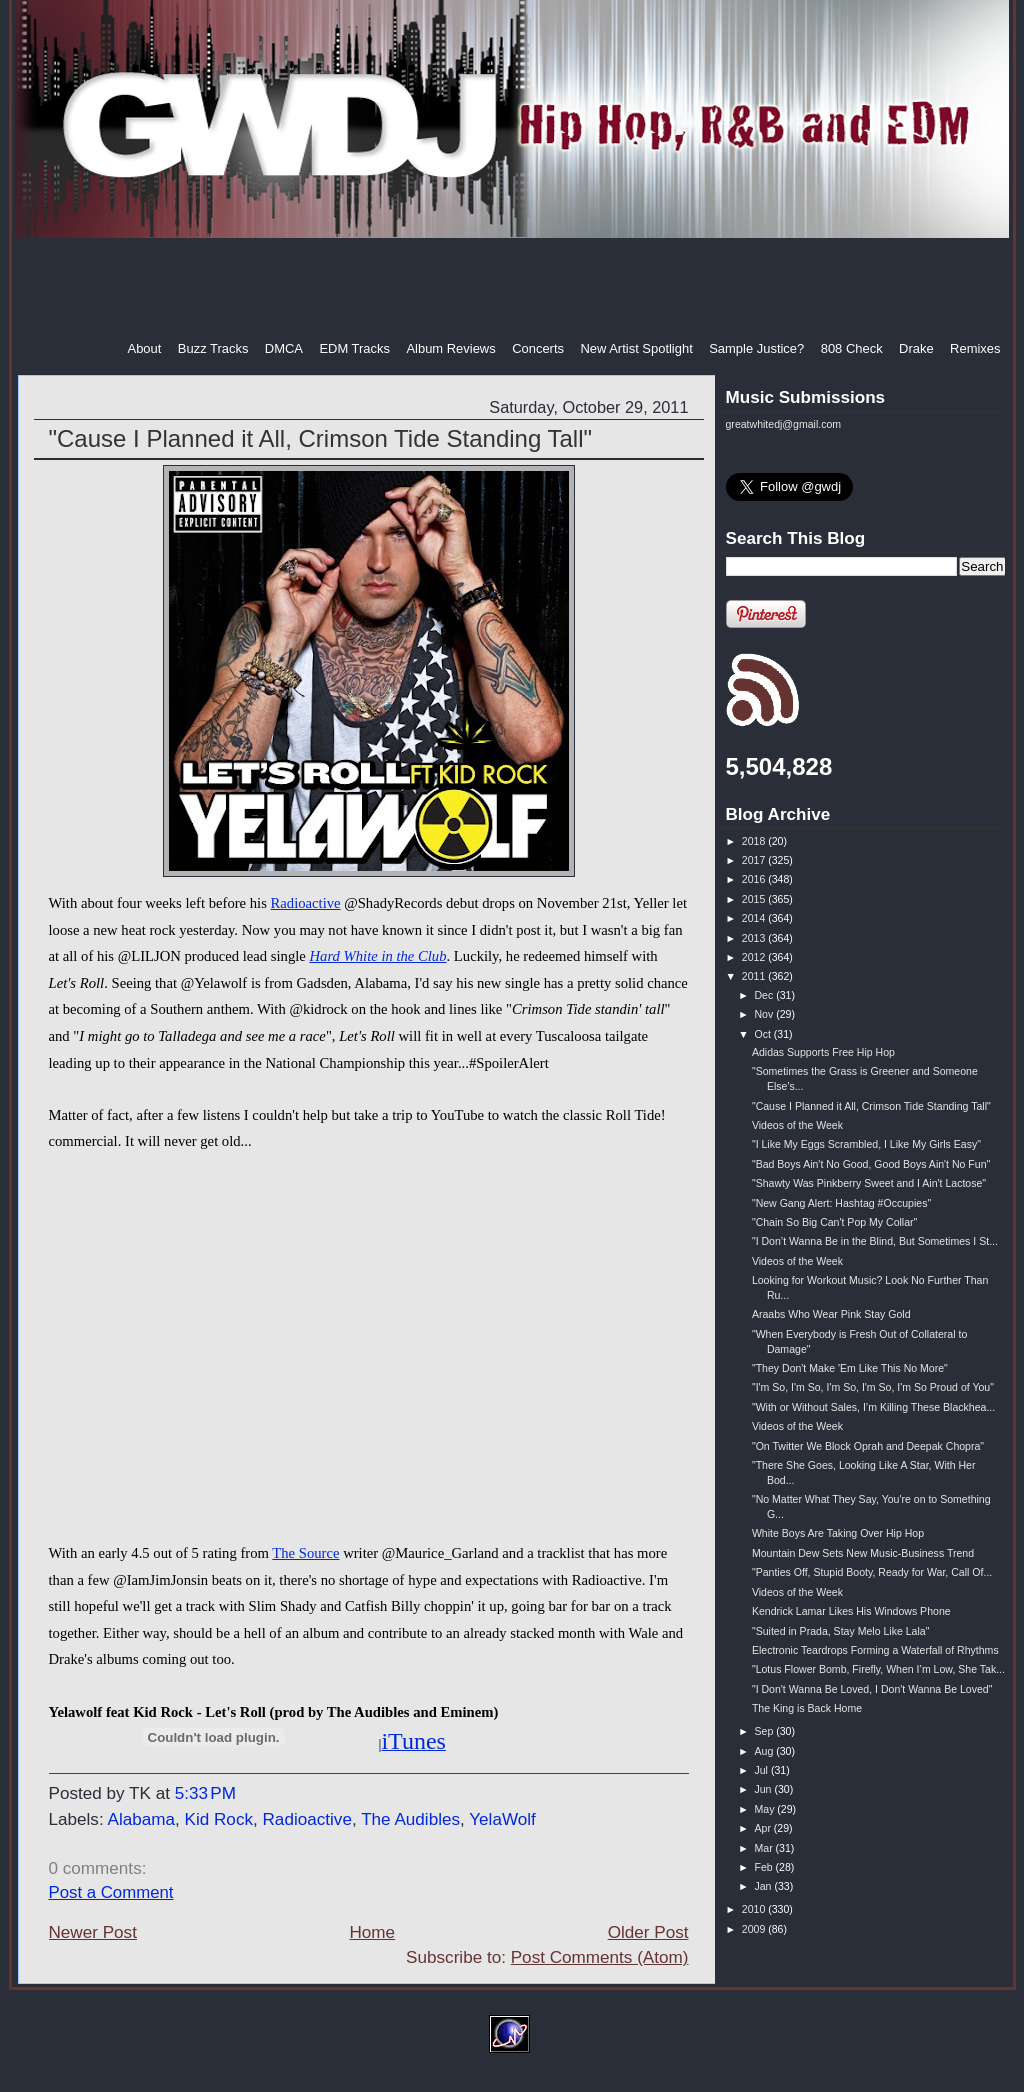 This screenshot has height=2092, width=1024. Describe the element at coordinates (93, 1932) in the screenshot. I see `Newer Post` at that location.